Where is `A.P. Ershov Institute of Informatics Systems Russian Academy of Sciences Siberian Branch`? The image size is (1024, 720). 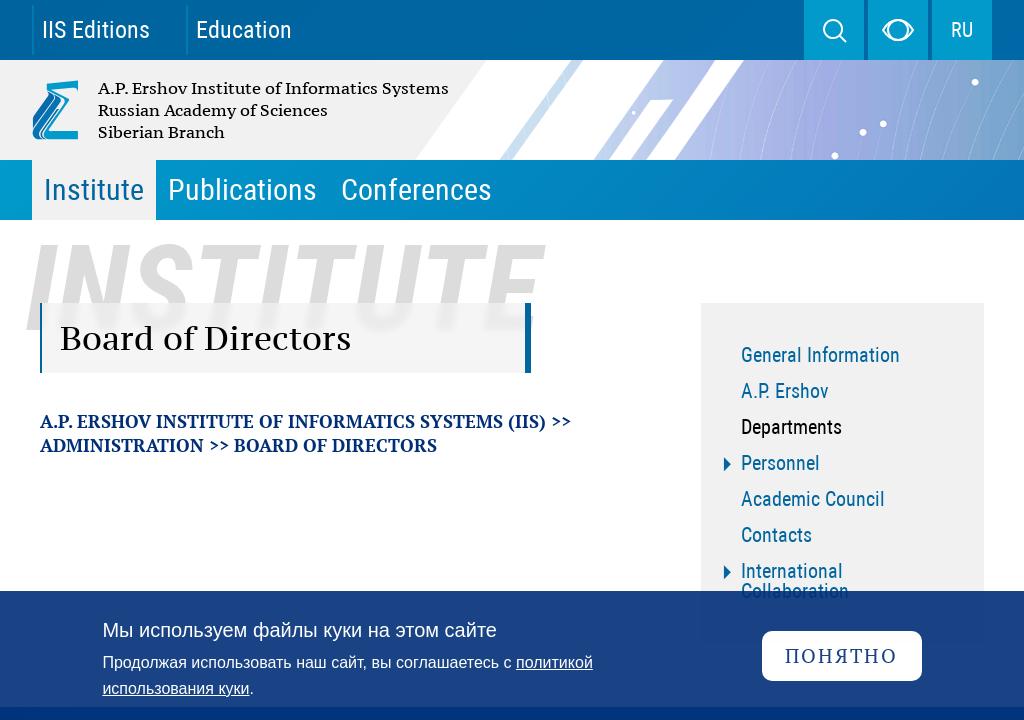 A.P. Ershov Institute of Informatics Systems Russian Academy of Sciences Siberian Branch is located at coordinates (198, 110).